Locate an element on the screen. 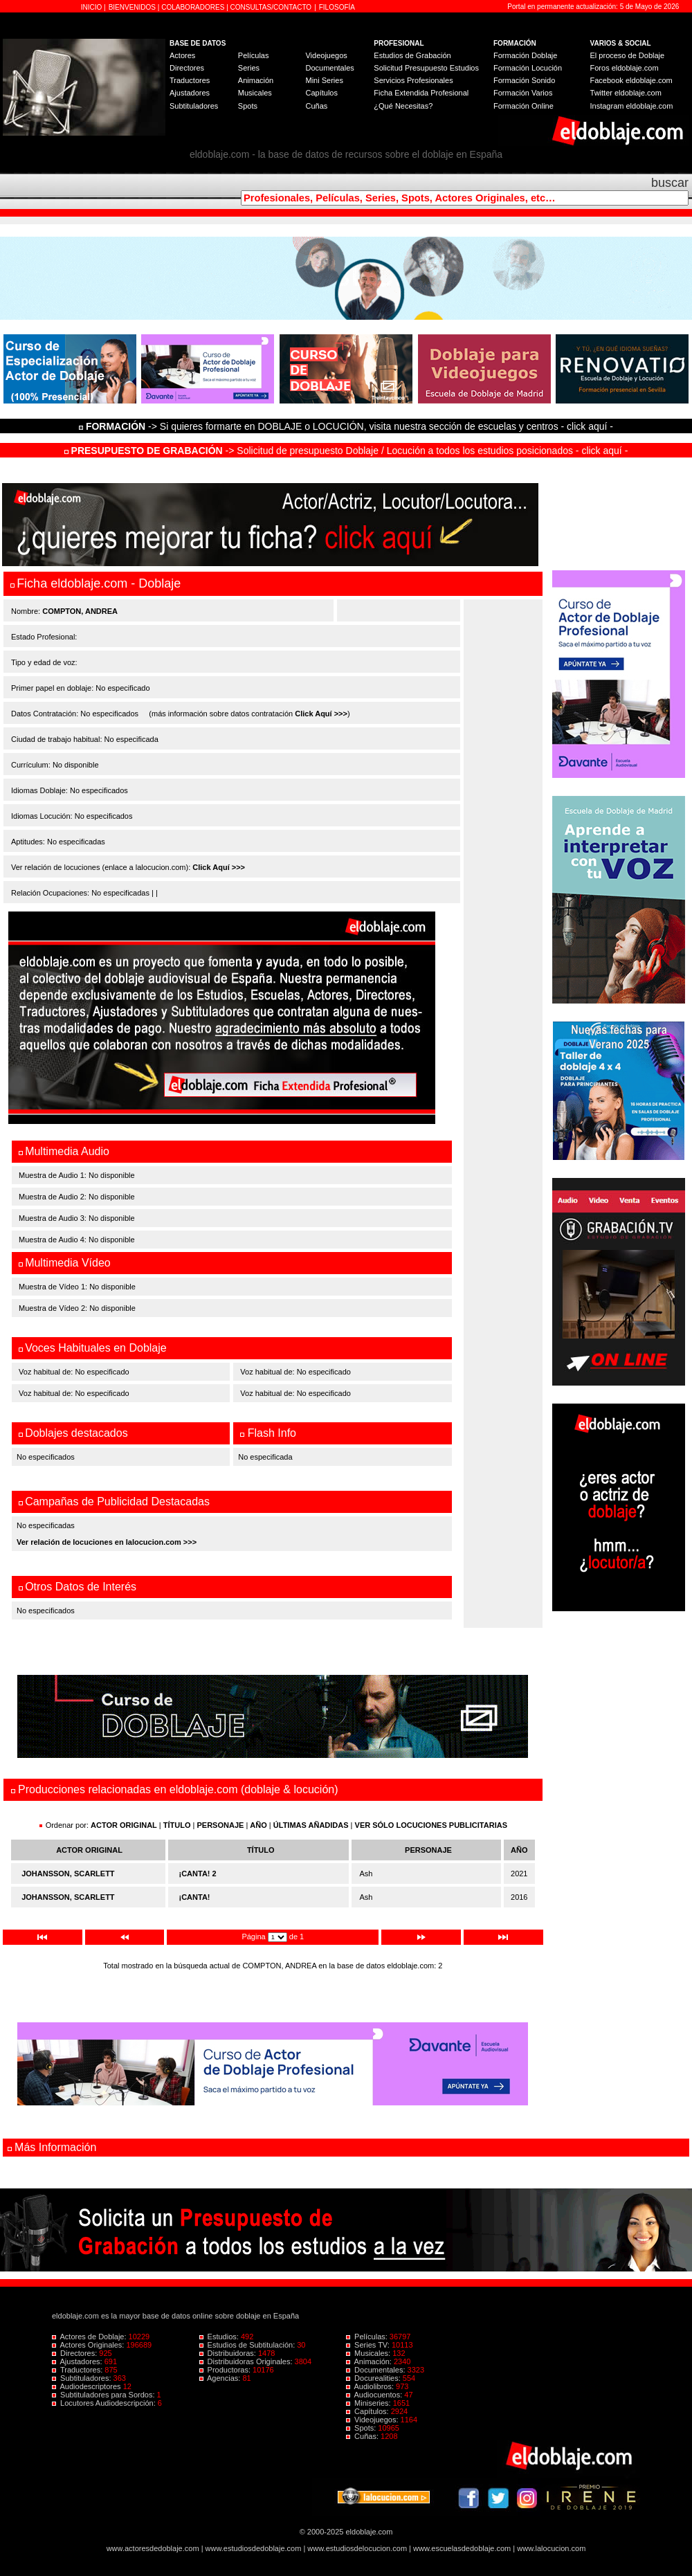 The height and width of the screenshot is (2576, 692). Películas is located at coordinates (253, 55).